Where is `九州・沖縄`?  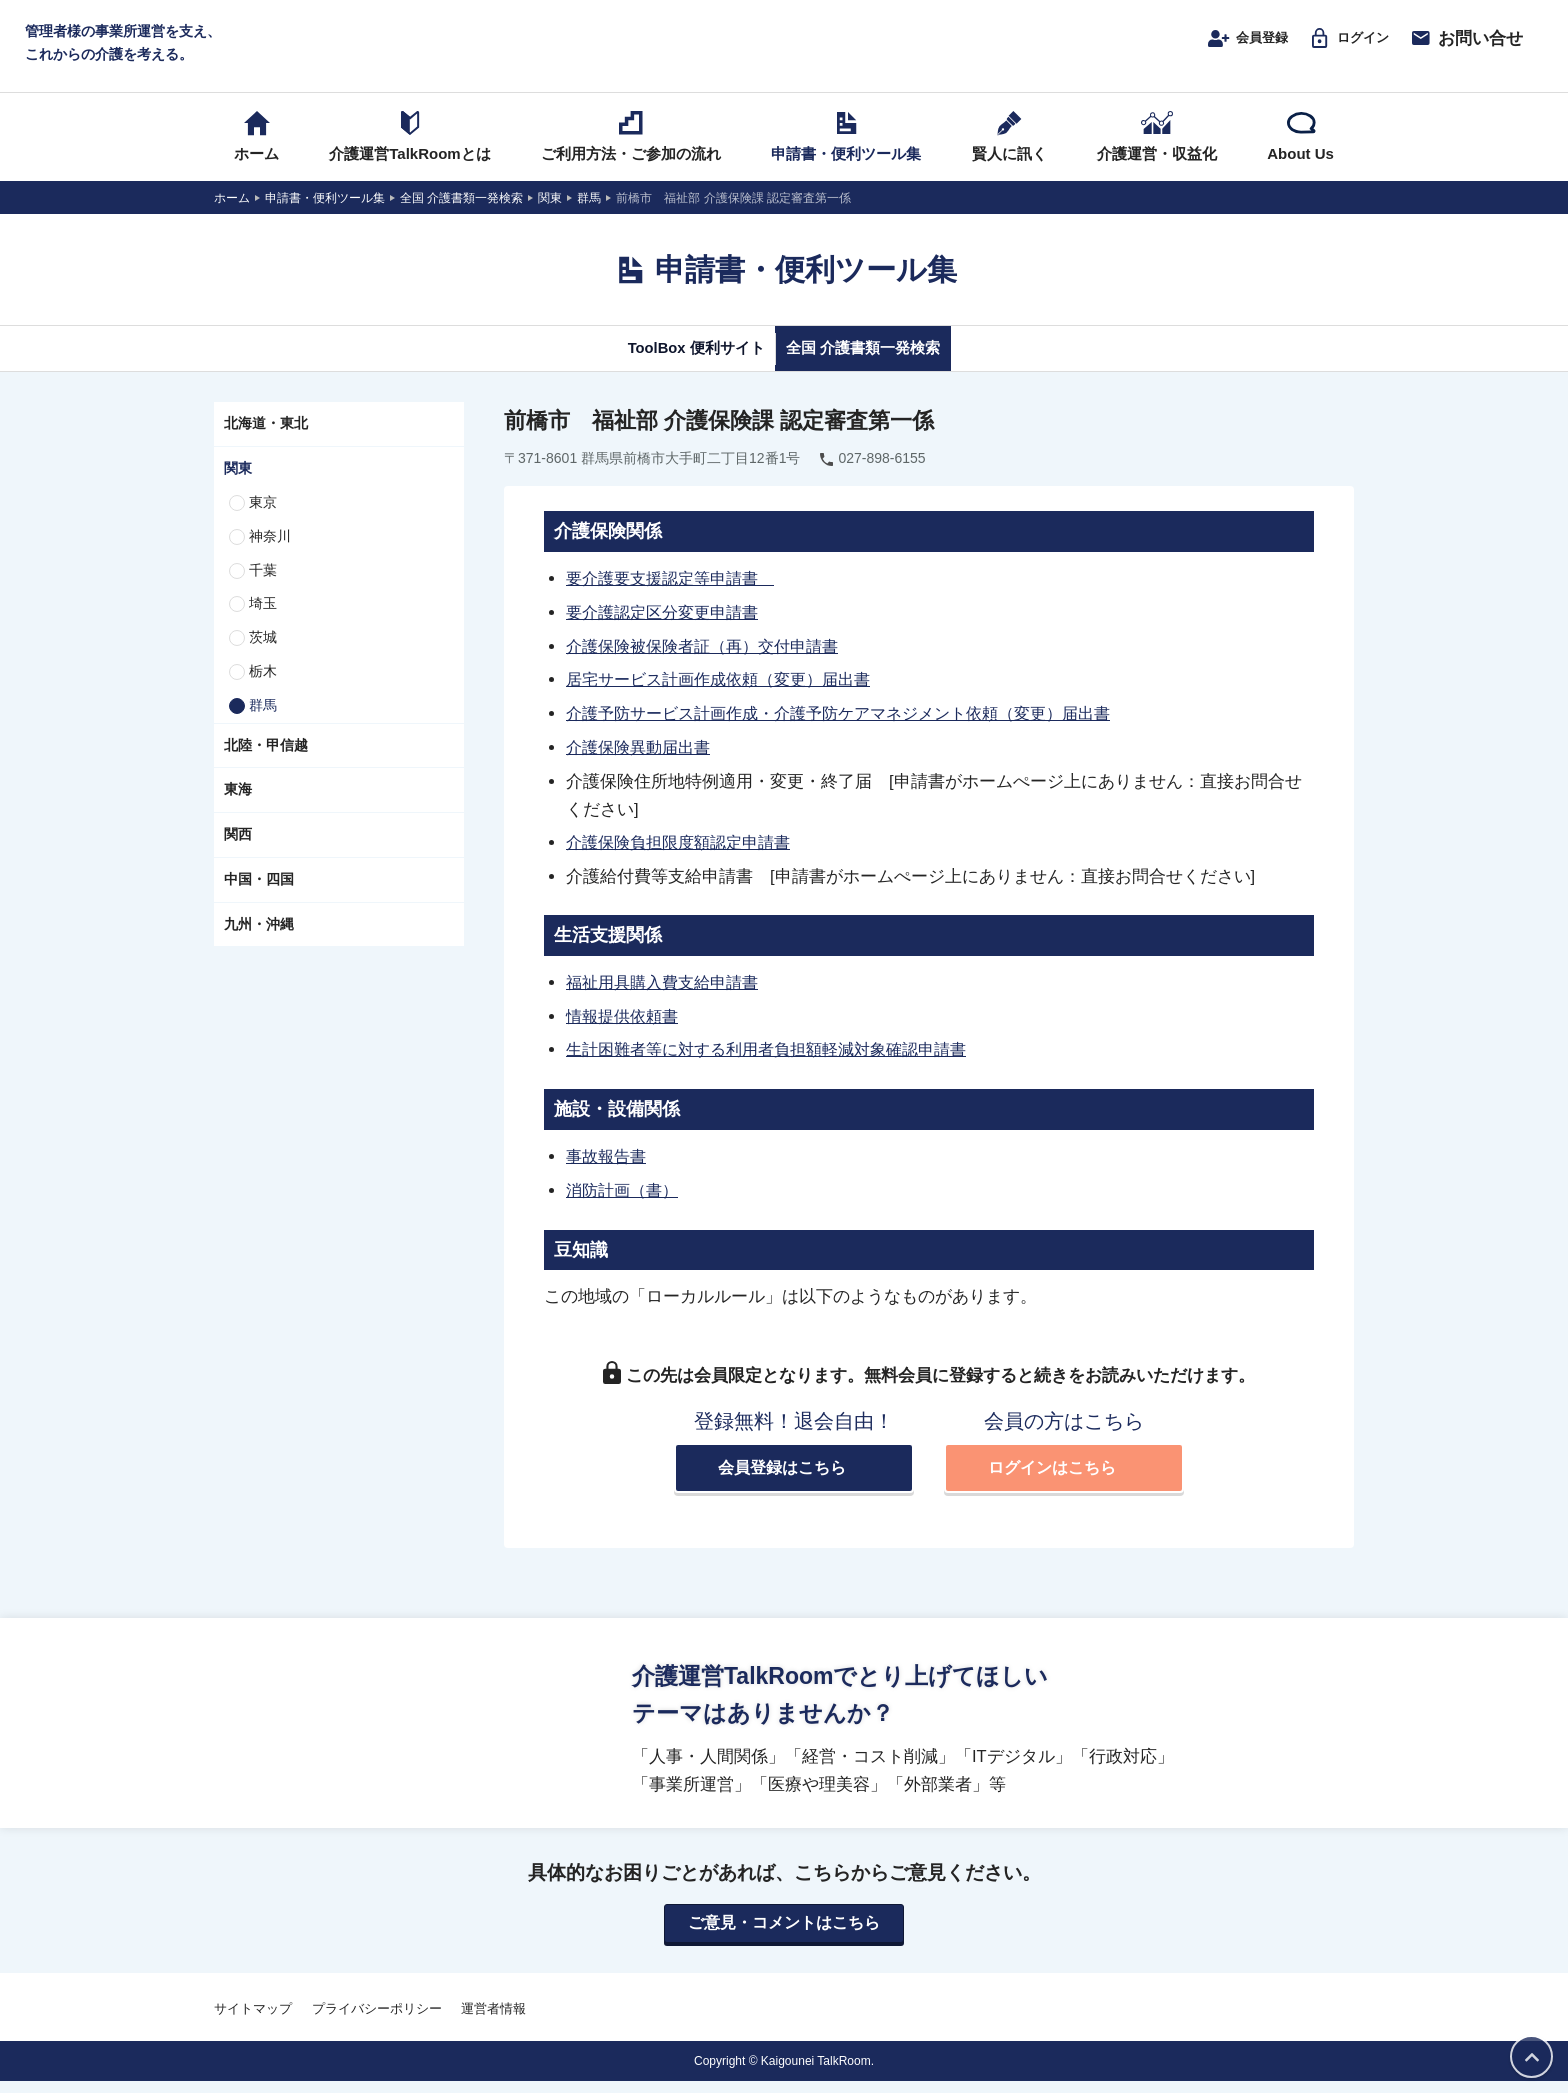 九州・沖縄 is located at coordinates (259, 943).